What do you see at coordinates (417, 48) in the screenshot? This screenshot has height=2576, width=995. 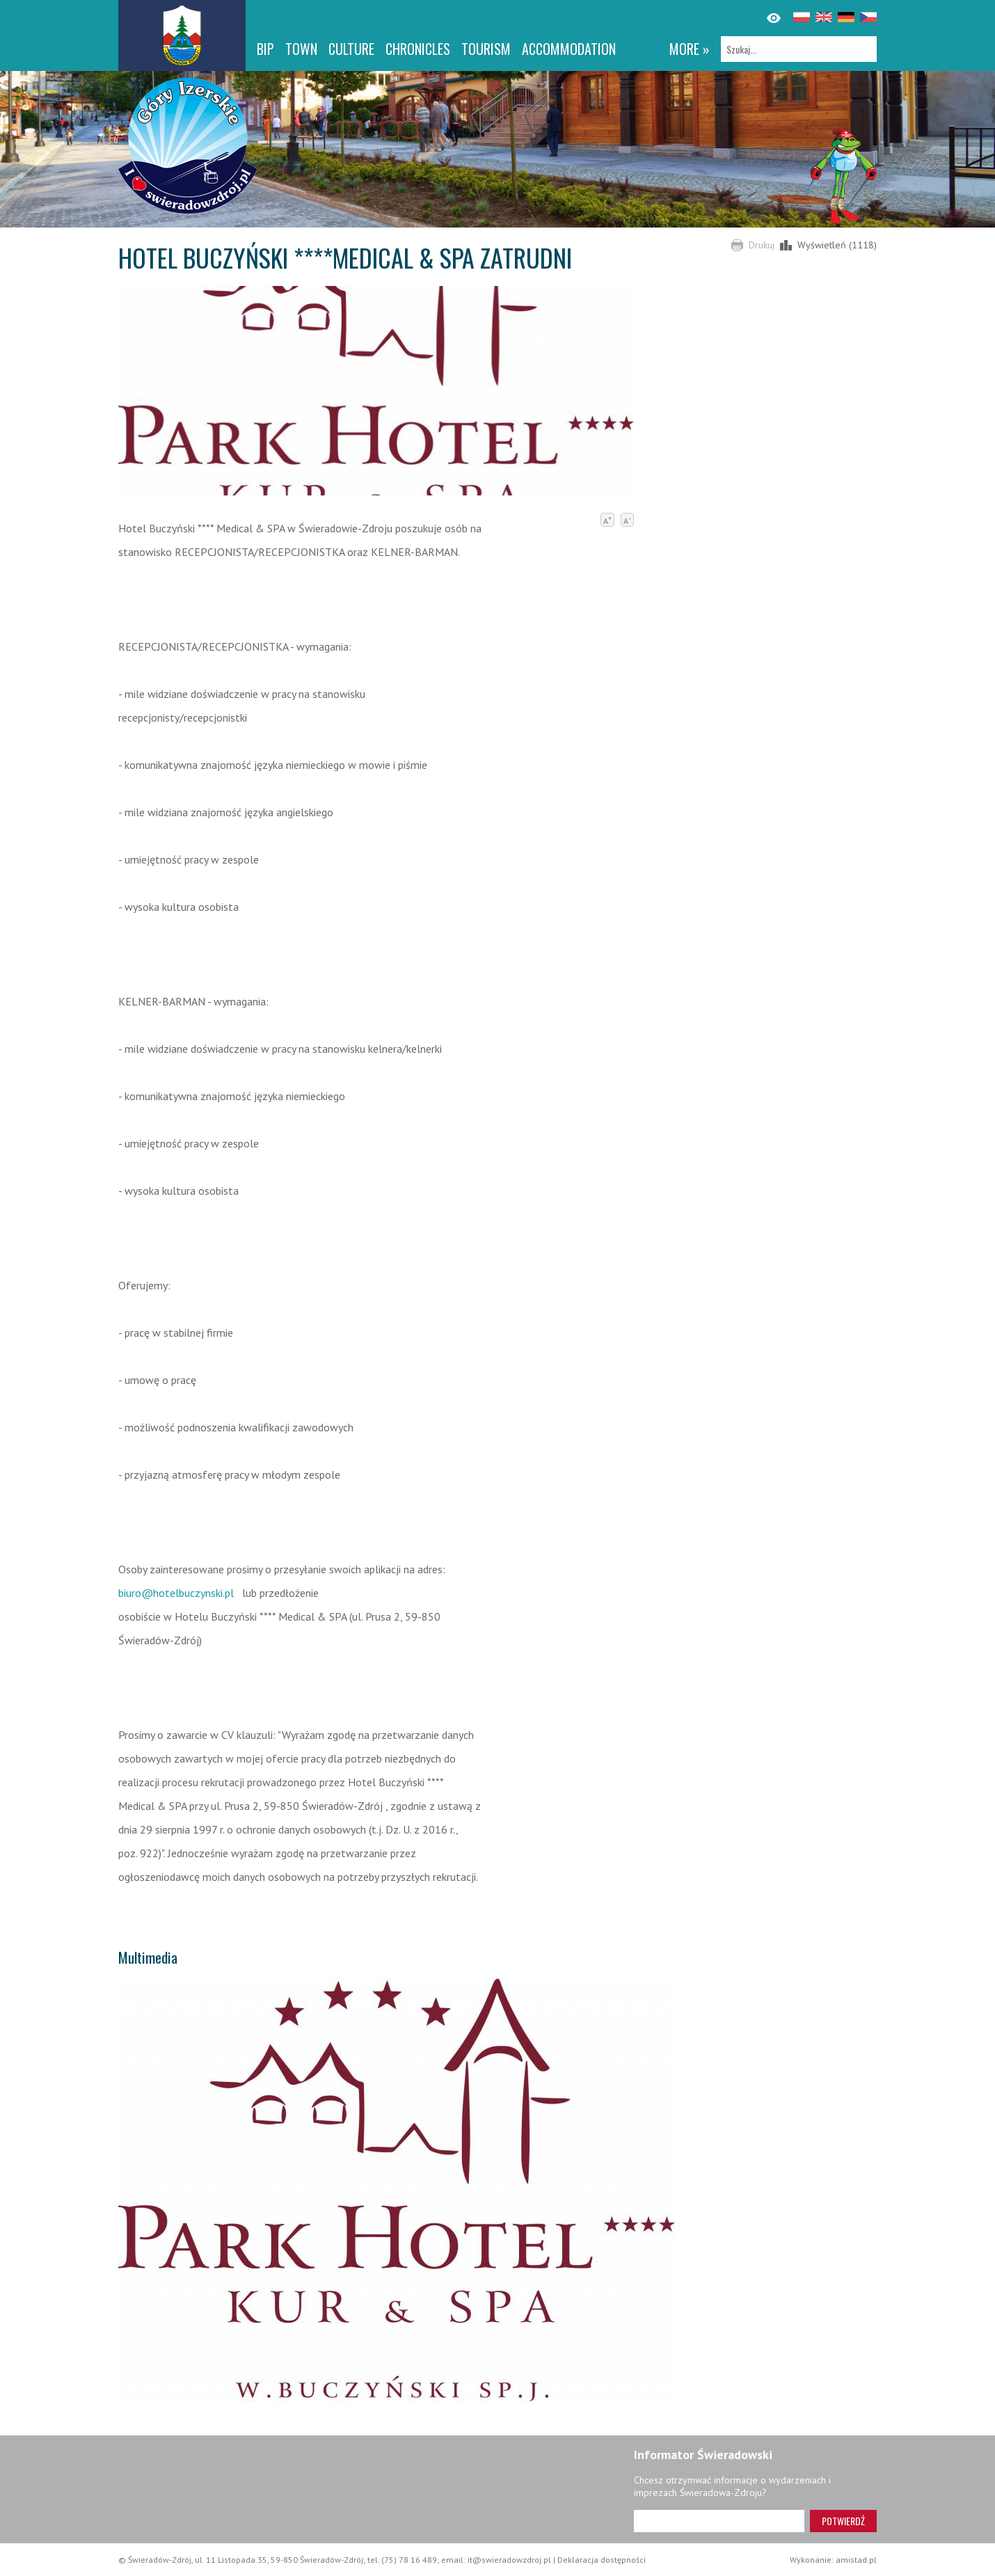 I see `CHRONICLES [CHRONICLES. Link otworzy się w nowym oknie.]` at bounding box center [417, 48].